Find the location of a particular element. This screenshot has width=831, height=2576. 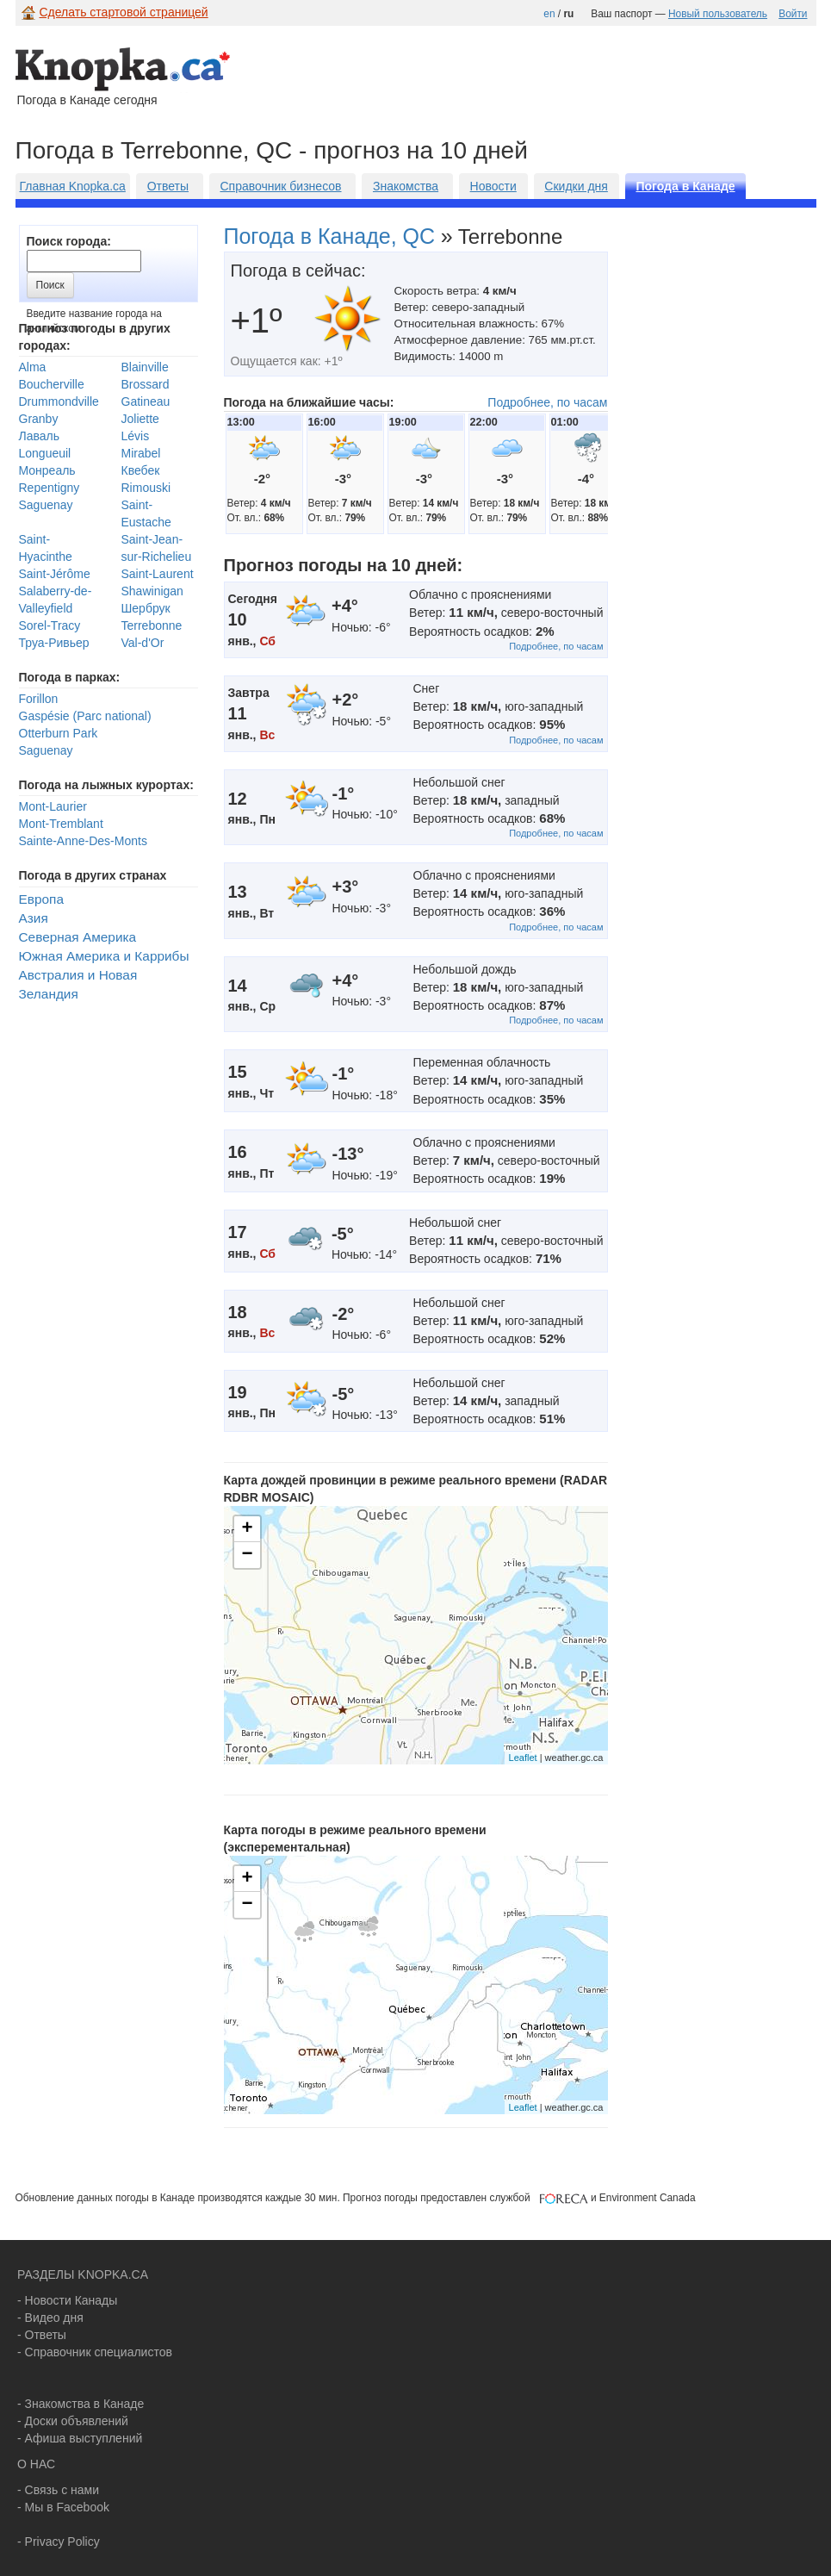

Скидки дня is located at coordinates (576, 186).